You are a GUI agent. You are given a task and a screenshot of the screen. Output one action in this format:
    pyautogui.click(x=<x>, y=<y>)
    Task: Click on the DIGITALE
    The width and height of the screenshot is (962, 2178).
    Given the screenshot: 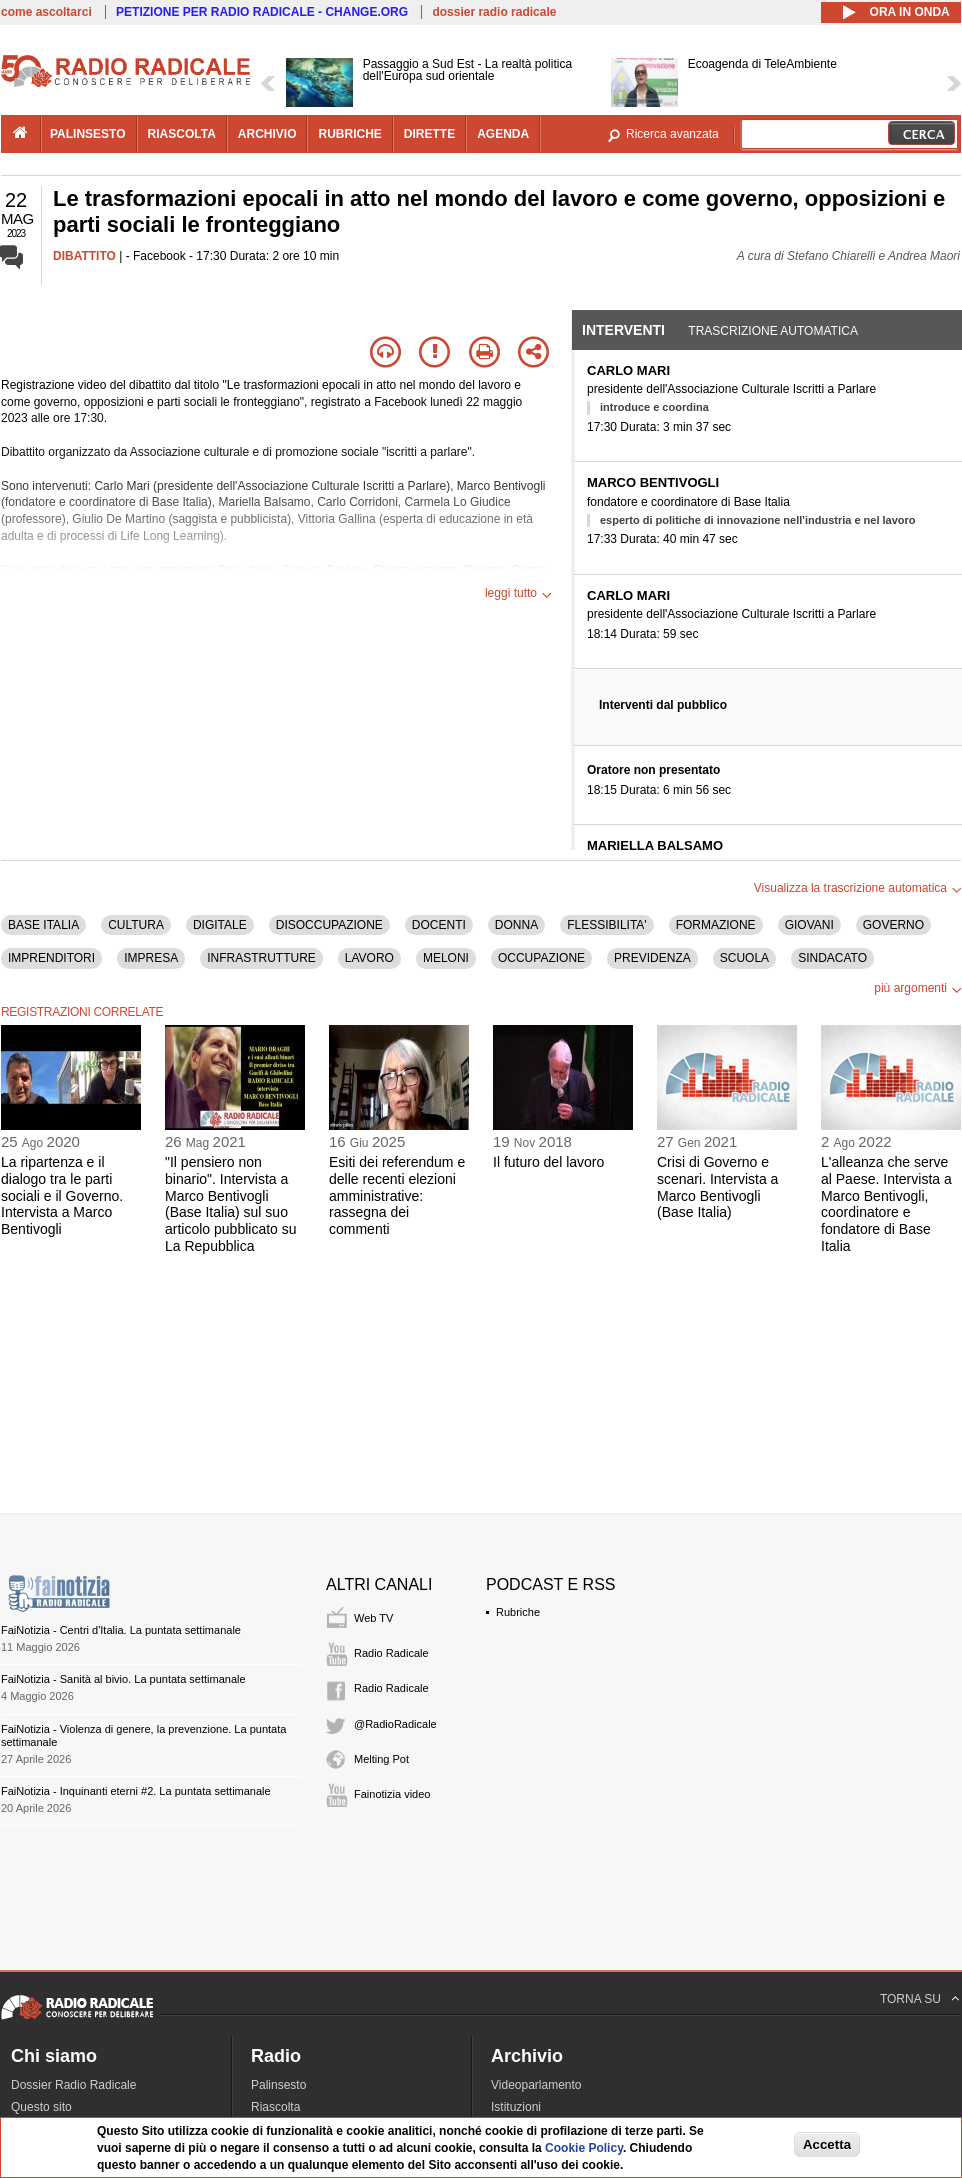 What is the action you would take?
    pyautogui.click(x=220, y=925)
    